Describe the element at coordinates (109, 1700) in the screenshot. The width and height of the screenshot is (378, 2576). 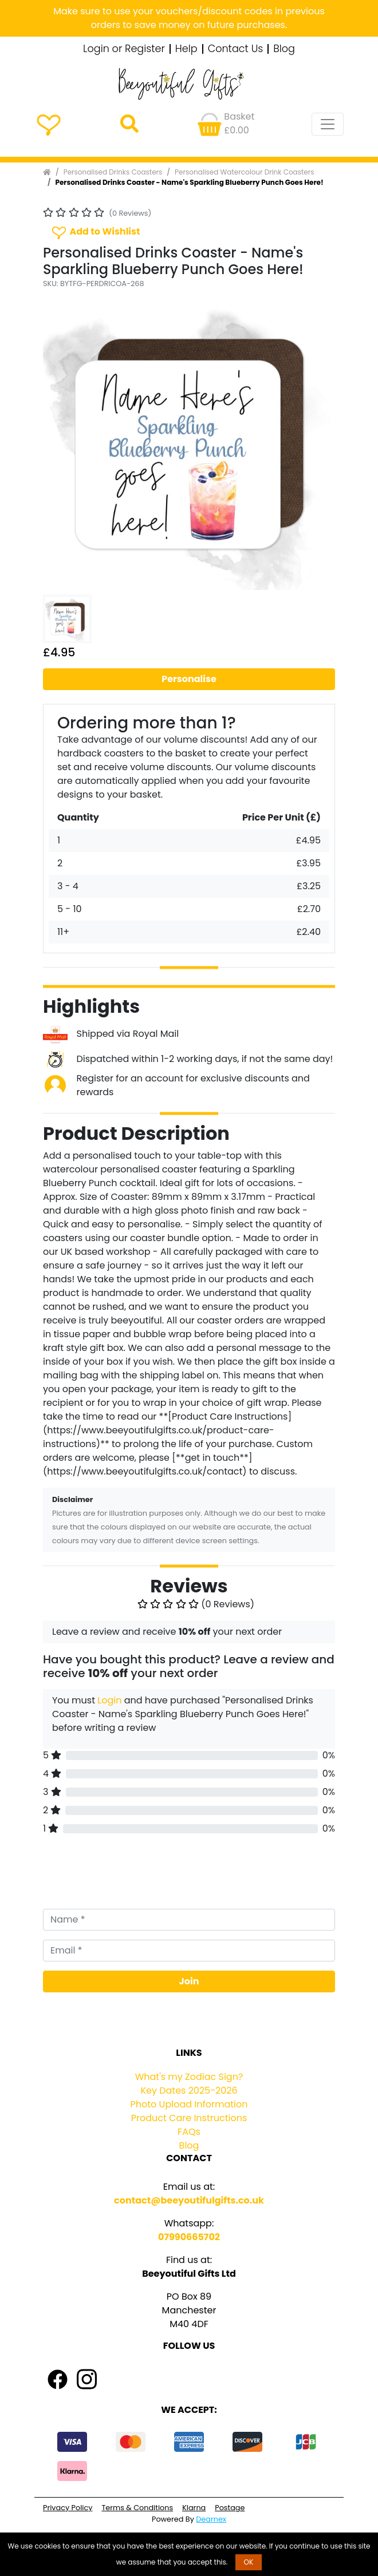
I see `Login` at that location.